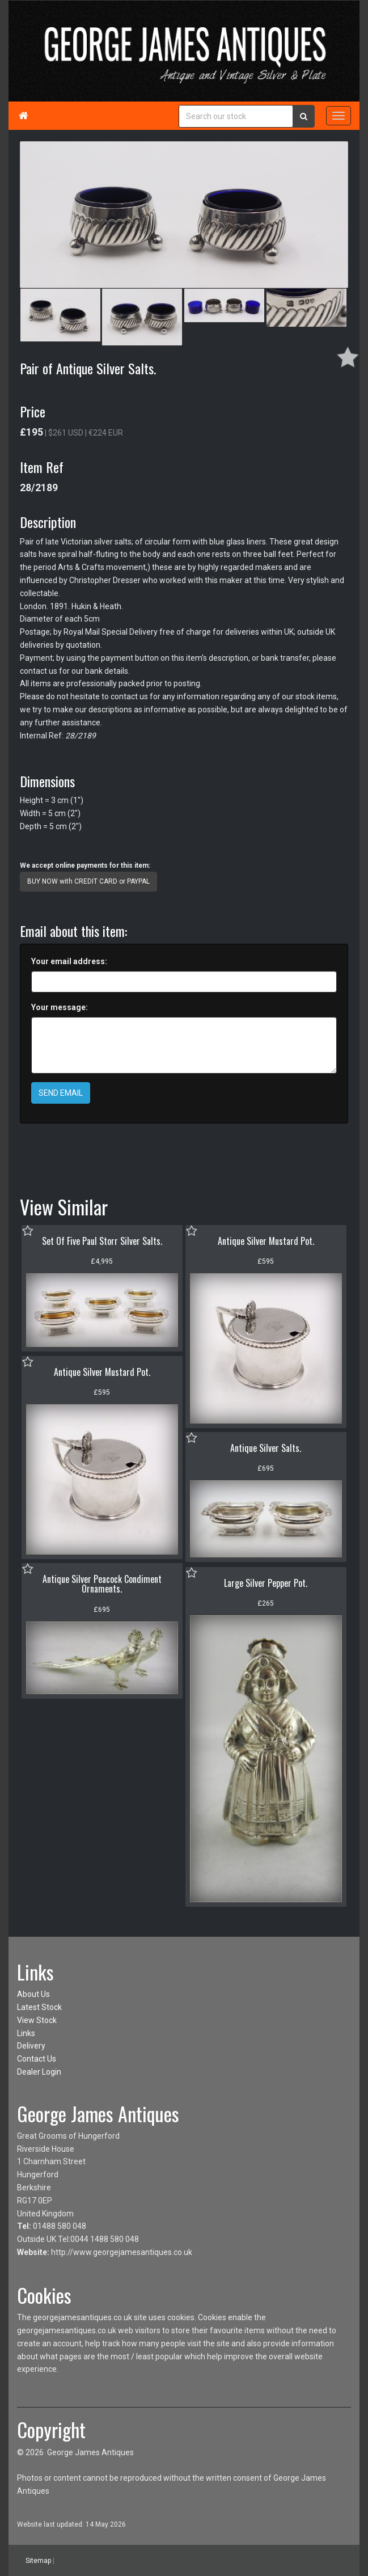 The image size is (368, 2576). What do you see at coordinates (102, 1241) in the screenshot?
I see `Set Of Five Paul Storr Silver Salts.` at bounding box center [102, 1241].